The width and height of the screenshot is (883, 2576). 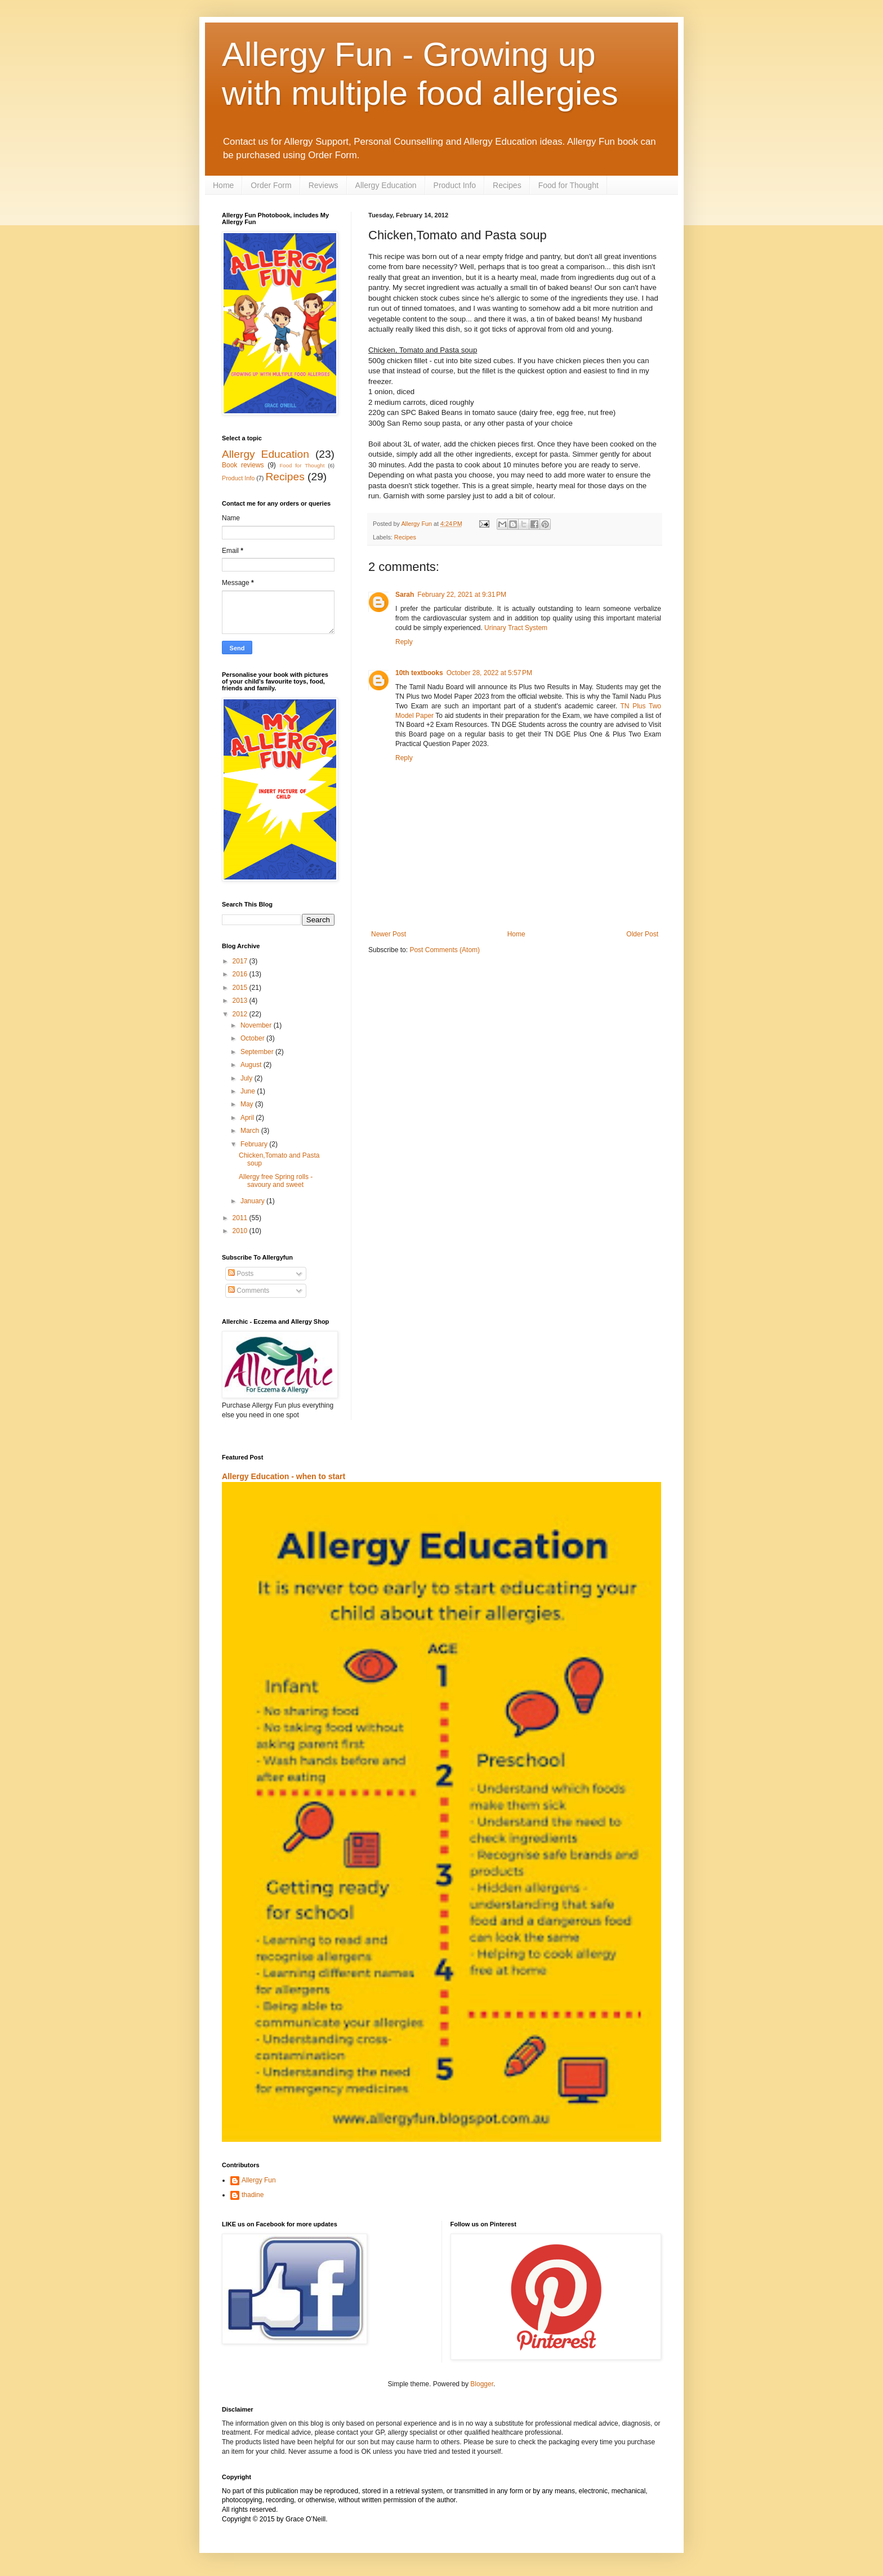 What do you see at coordinates (419, 673) in the screenshot?
I see `10th textbooks` at bounding box center [419, 673].